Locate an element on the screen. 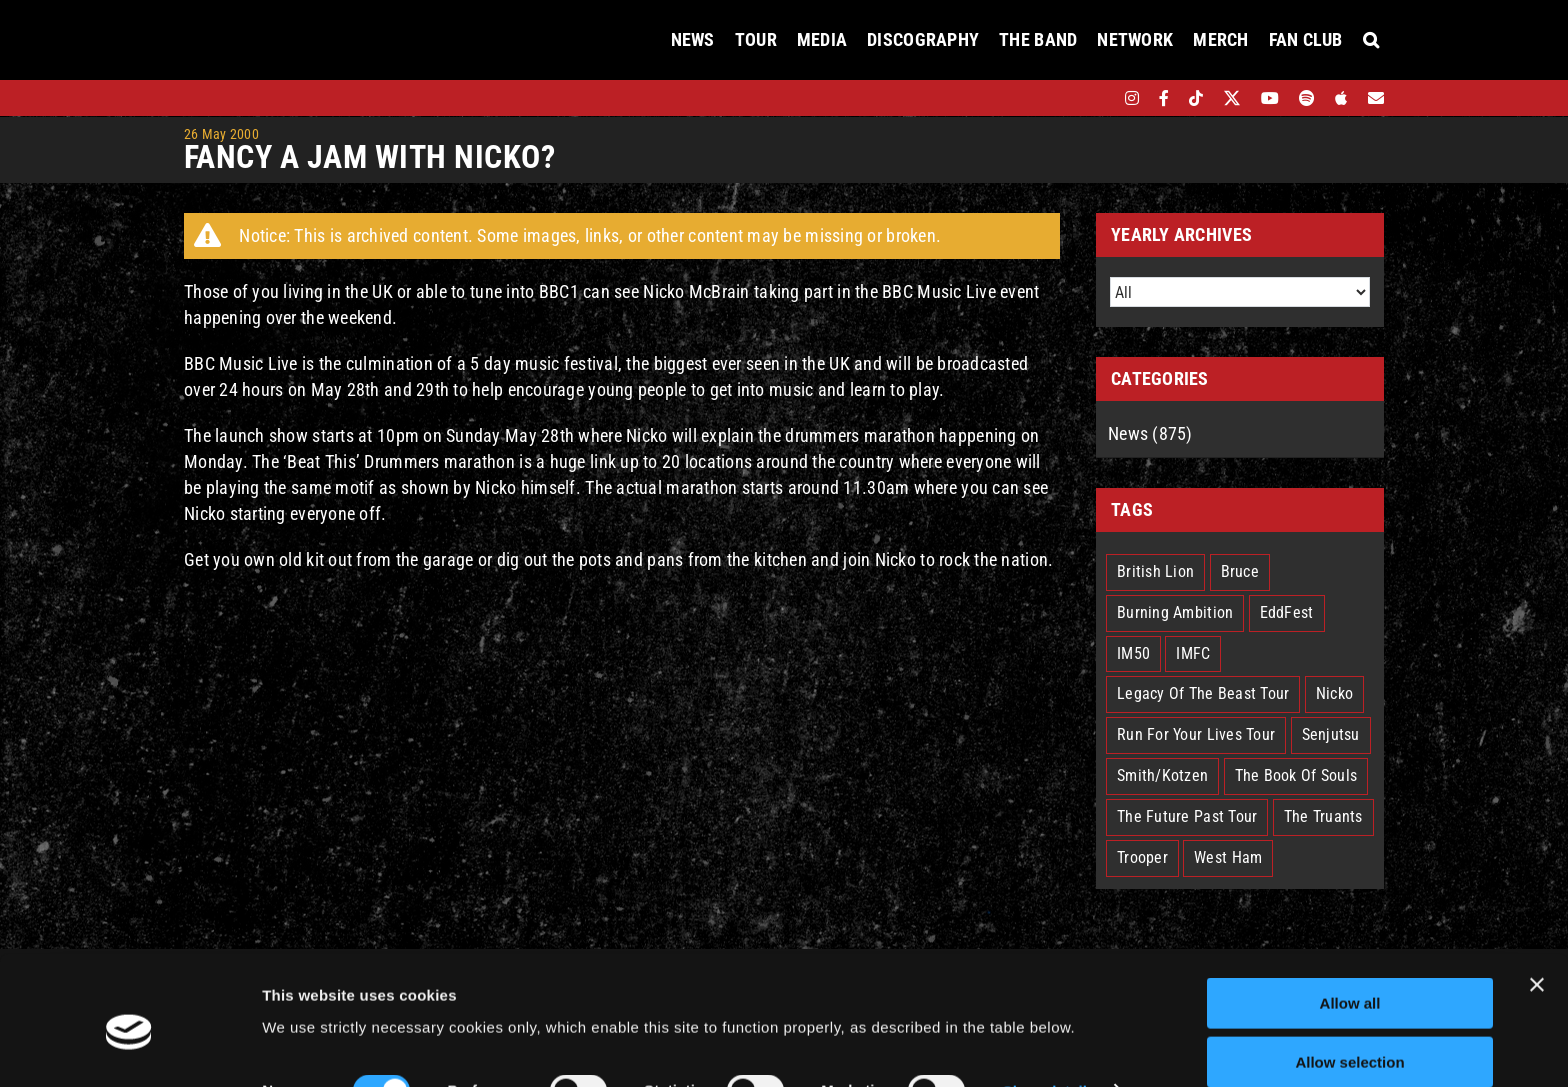  Run For Your Lives Tour [Run For Your Lives Tour (30 items)] is located at coordinates (1196, 734).